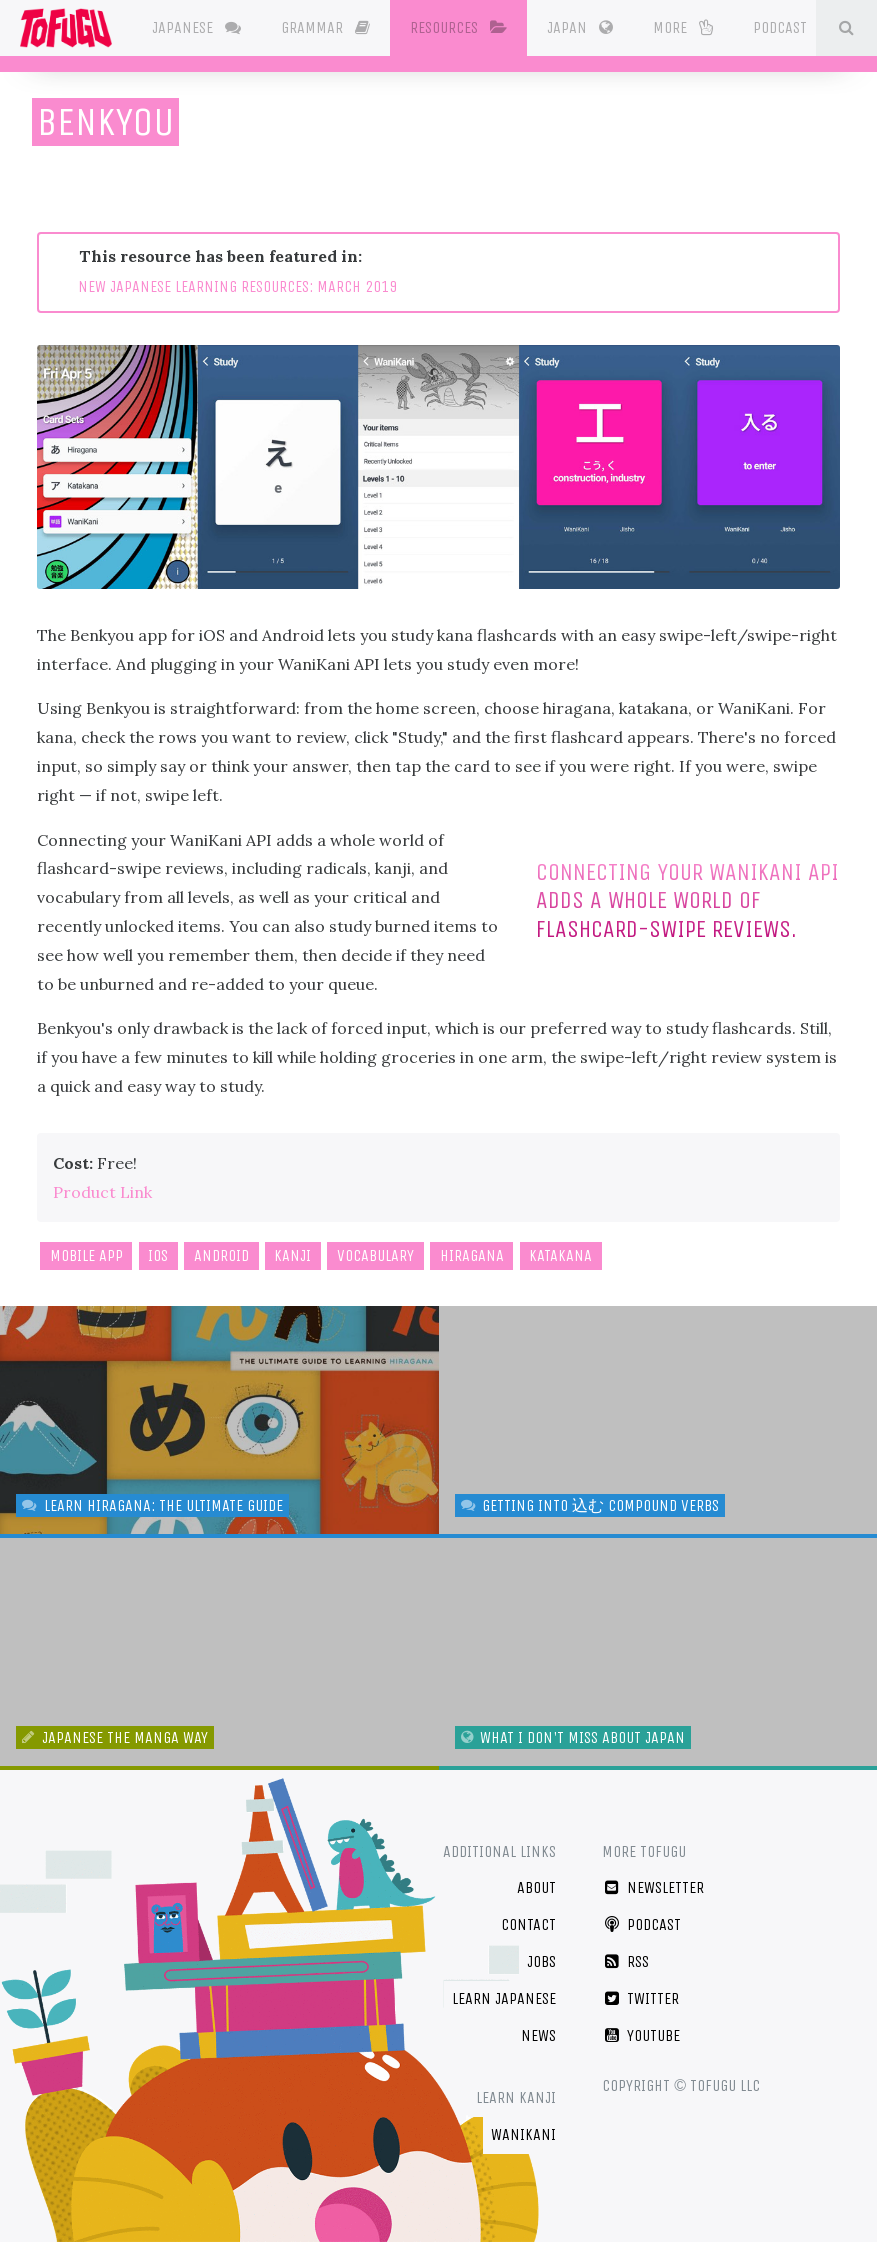 Image resolution: width=877 pixels, height=2242 pixels. Describe the element at coordinates (196, 27) in the screenshot. I see `Japanese` at that location.